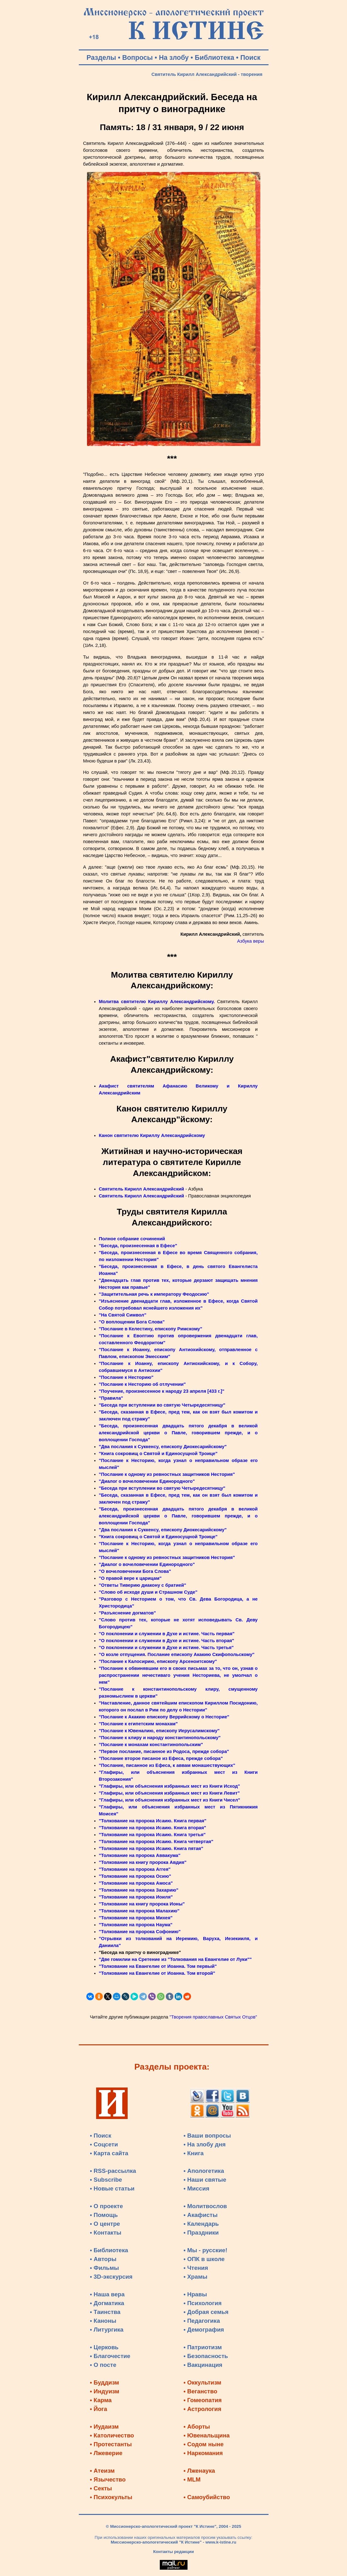 The height and width of the screenshot is (2576, 347). I want to click on • 3D-экскурсия, so click(111, 2276).